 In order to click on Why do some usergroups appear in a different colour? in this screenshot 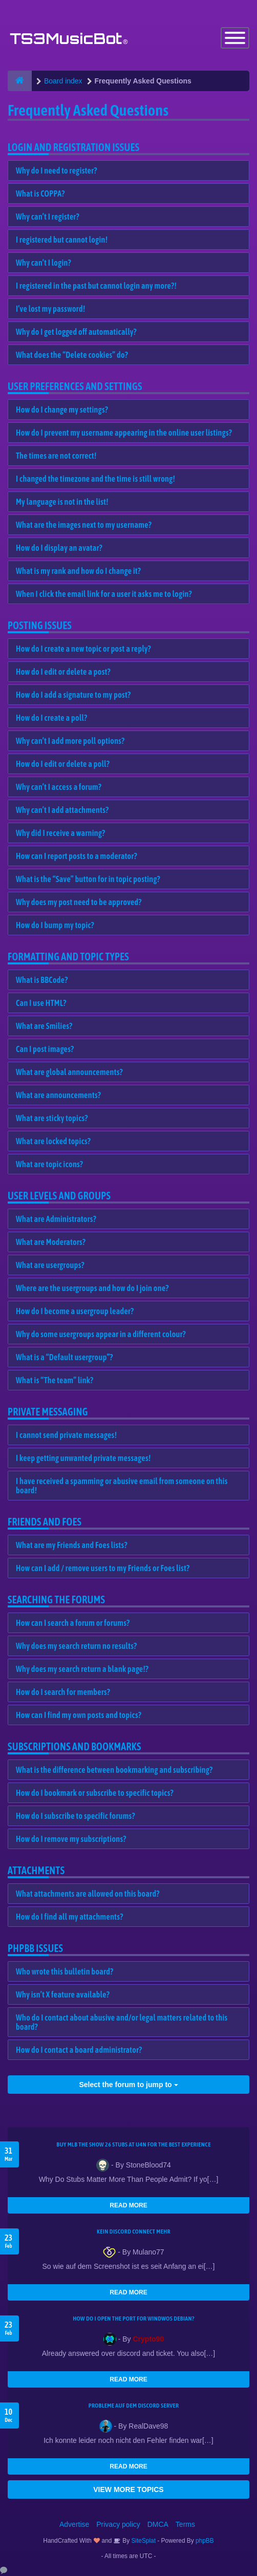, I will do `click(101, 1334)`.